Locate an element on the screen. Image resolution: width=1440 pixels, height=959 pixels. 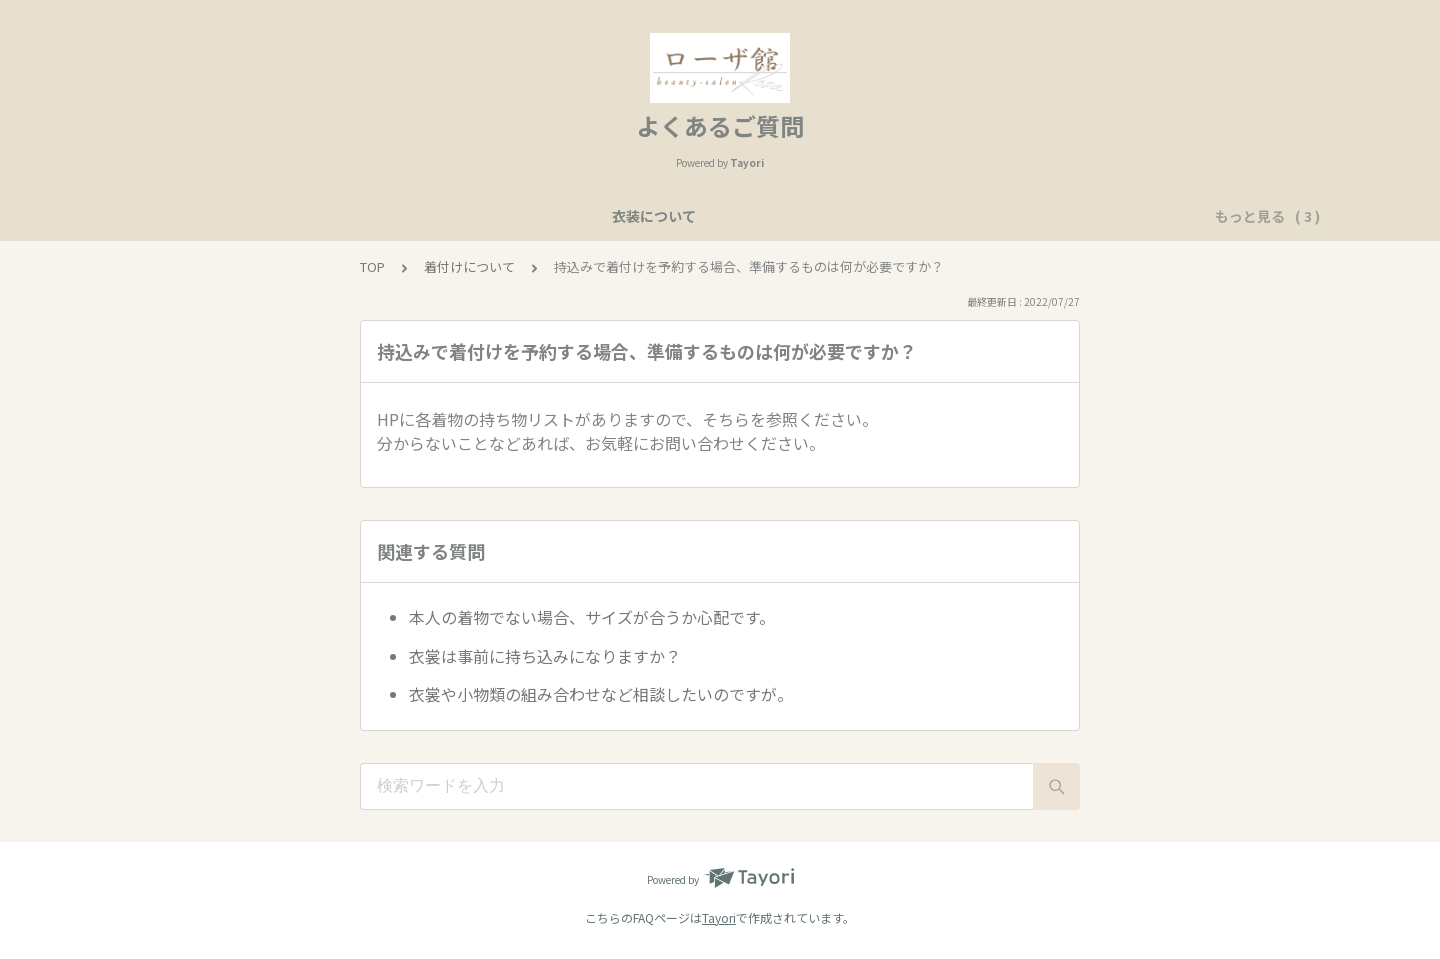
衣装について is located at coordinates (489, 216).